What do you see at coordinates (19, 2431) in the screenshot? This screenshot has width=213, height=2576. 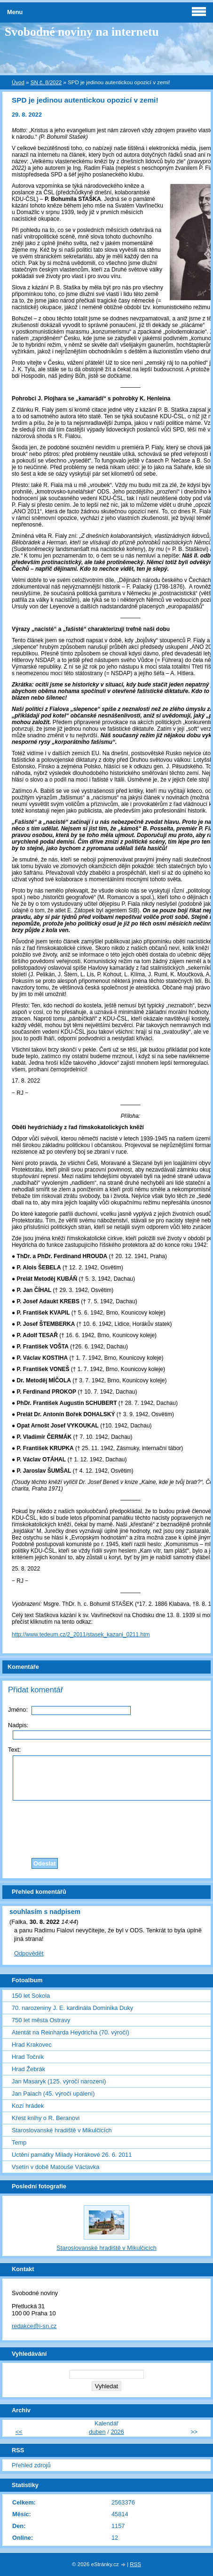 I see `<<` at bounding box center [19, 2431].